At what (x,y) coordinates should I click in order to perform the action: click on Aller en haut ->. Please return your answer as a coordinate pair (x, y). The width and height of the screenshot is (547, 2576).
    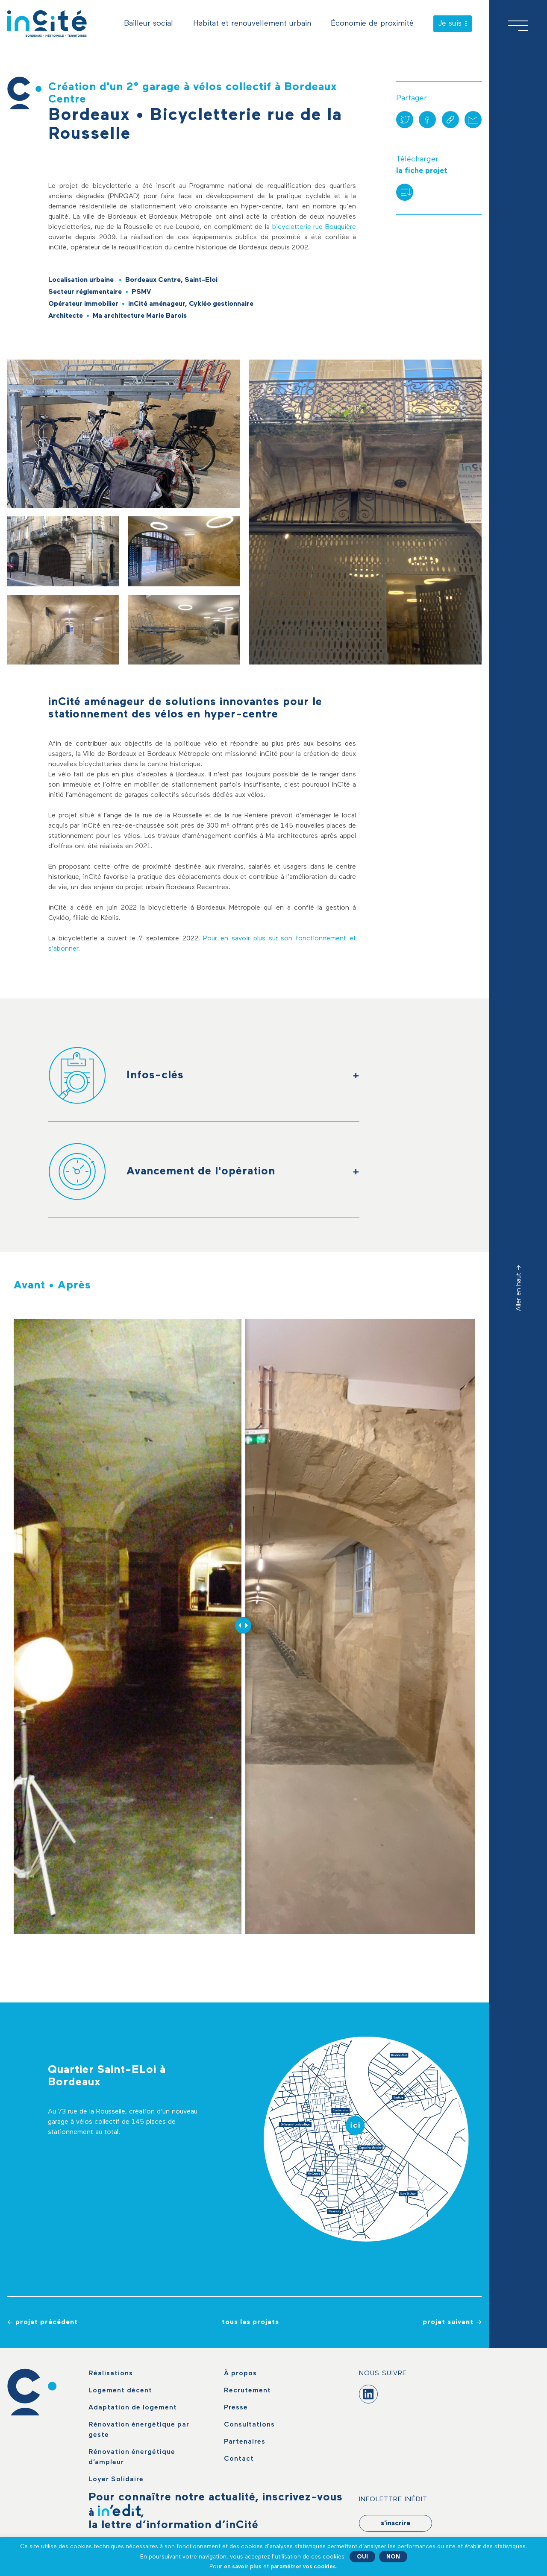
    Looking at the image, I should click on (518, 1288).